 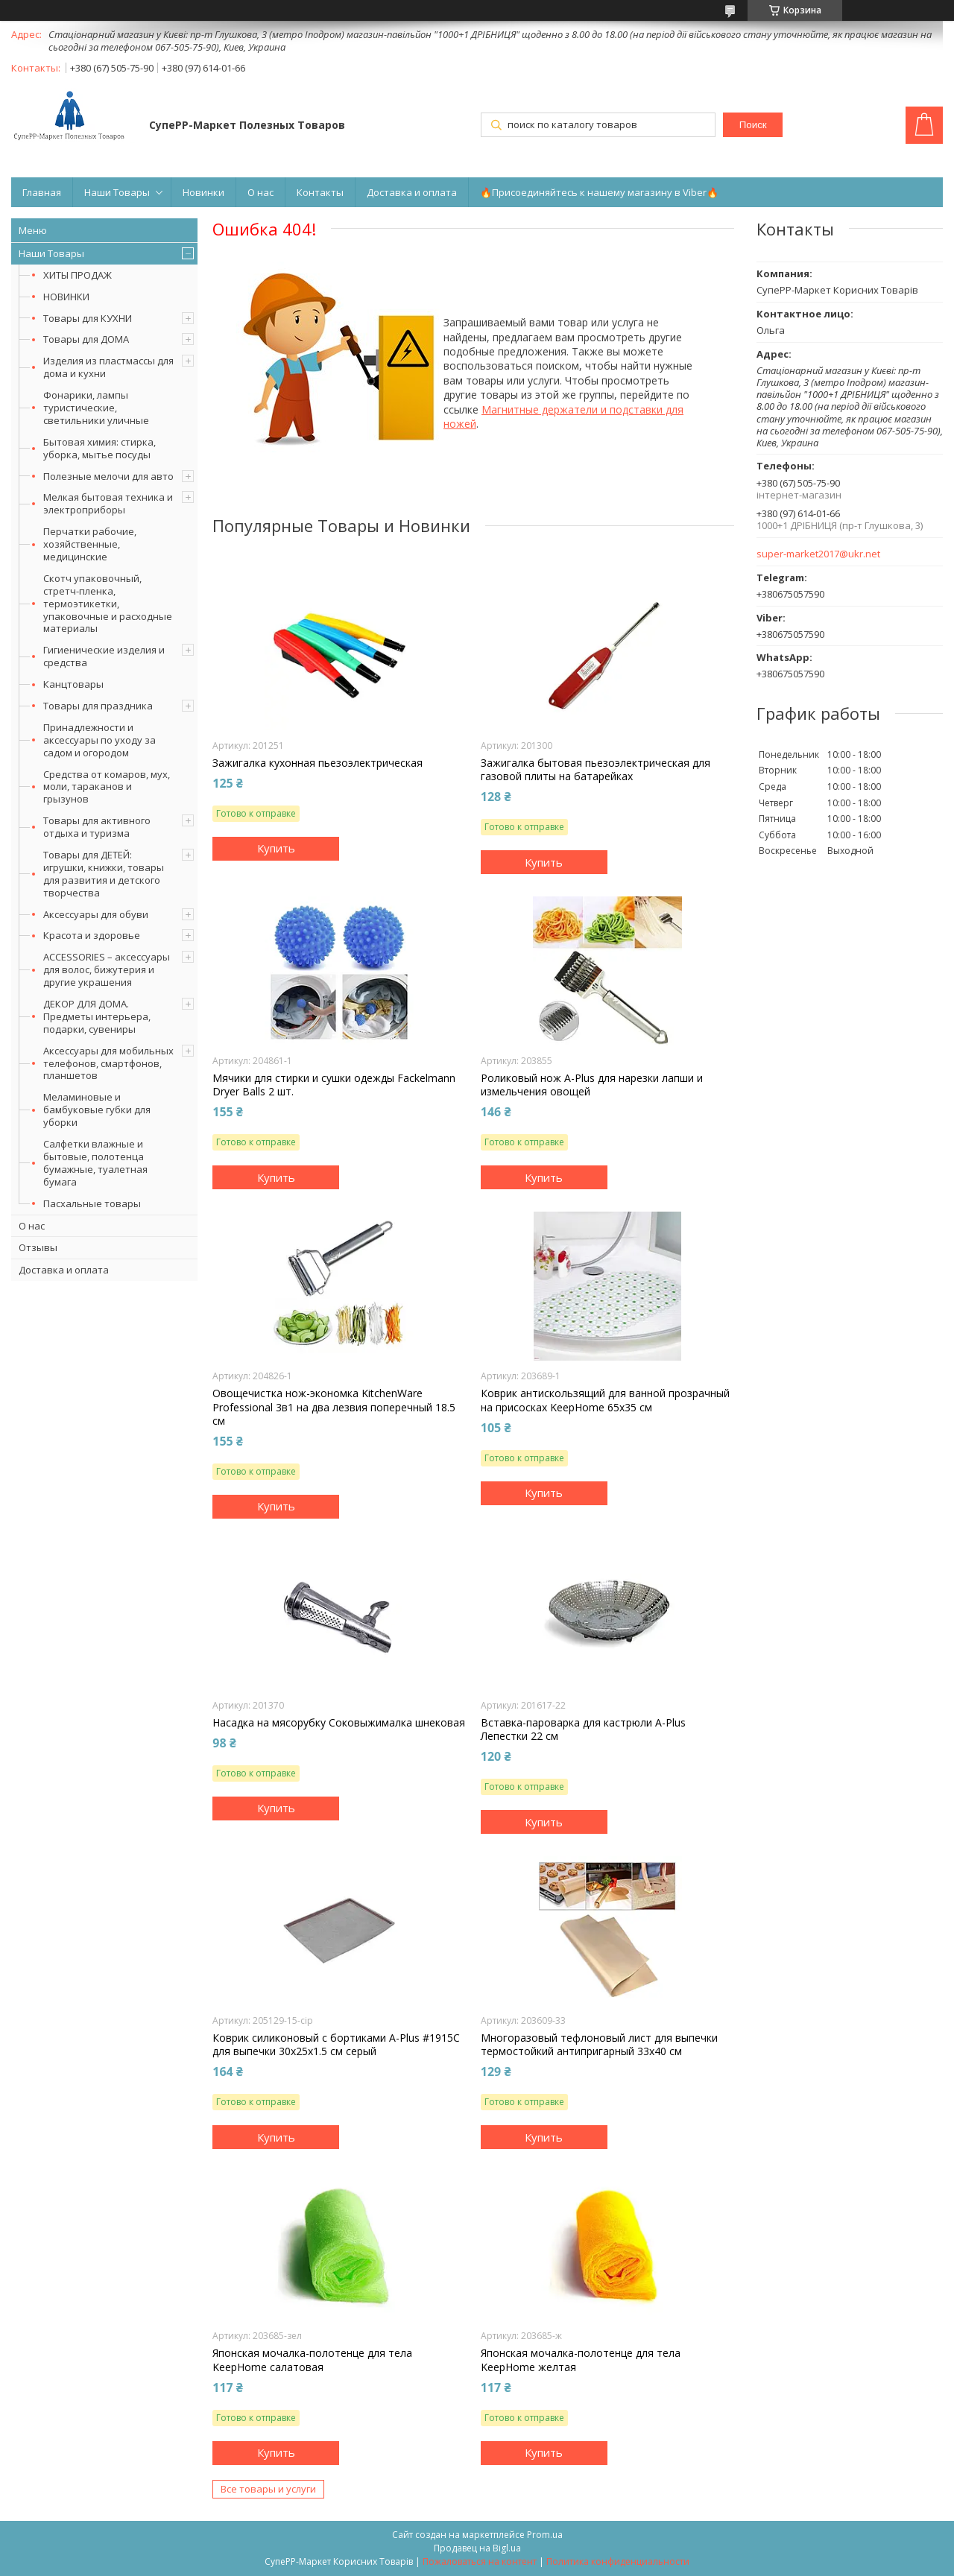 What do you see at coordinates (545, 2534) in the screenshot?
I see `Prom.ua` at bounding box center [545, 2534].